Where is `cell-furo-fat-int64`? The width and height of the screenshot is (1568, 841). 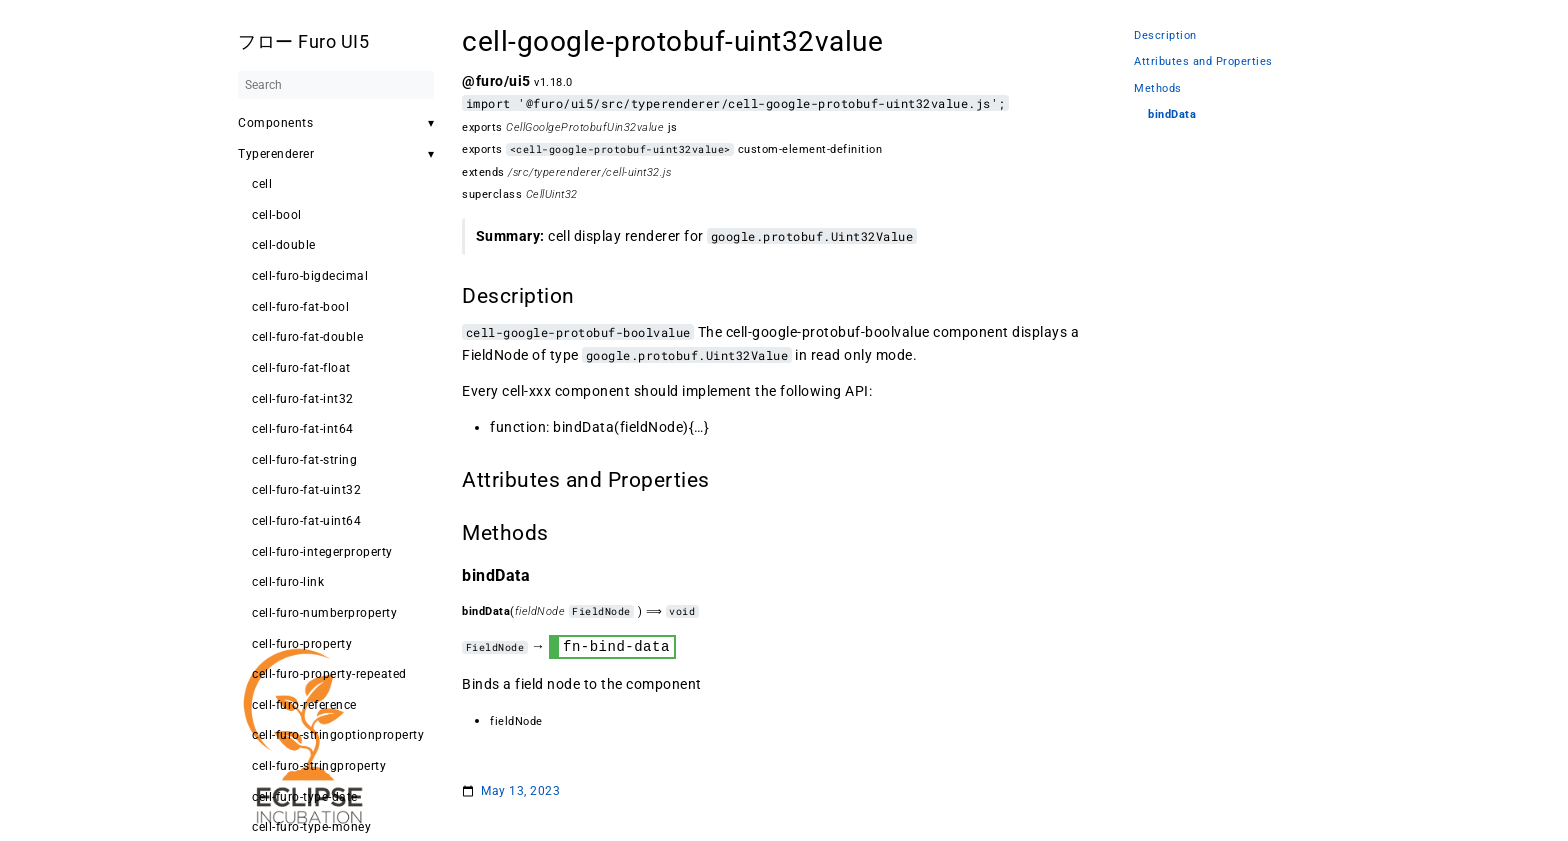
cell-furo-fat-int64 is located at coordinates (303, 429).